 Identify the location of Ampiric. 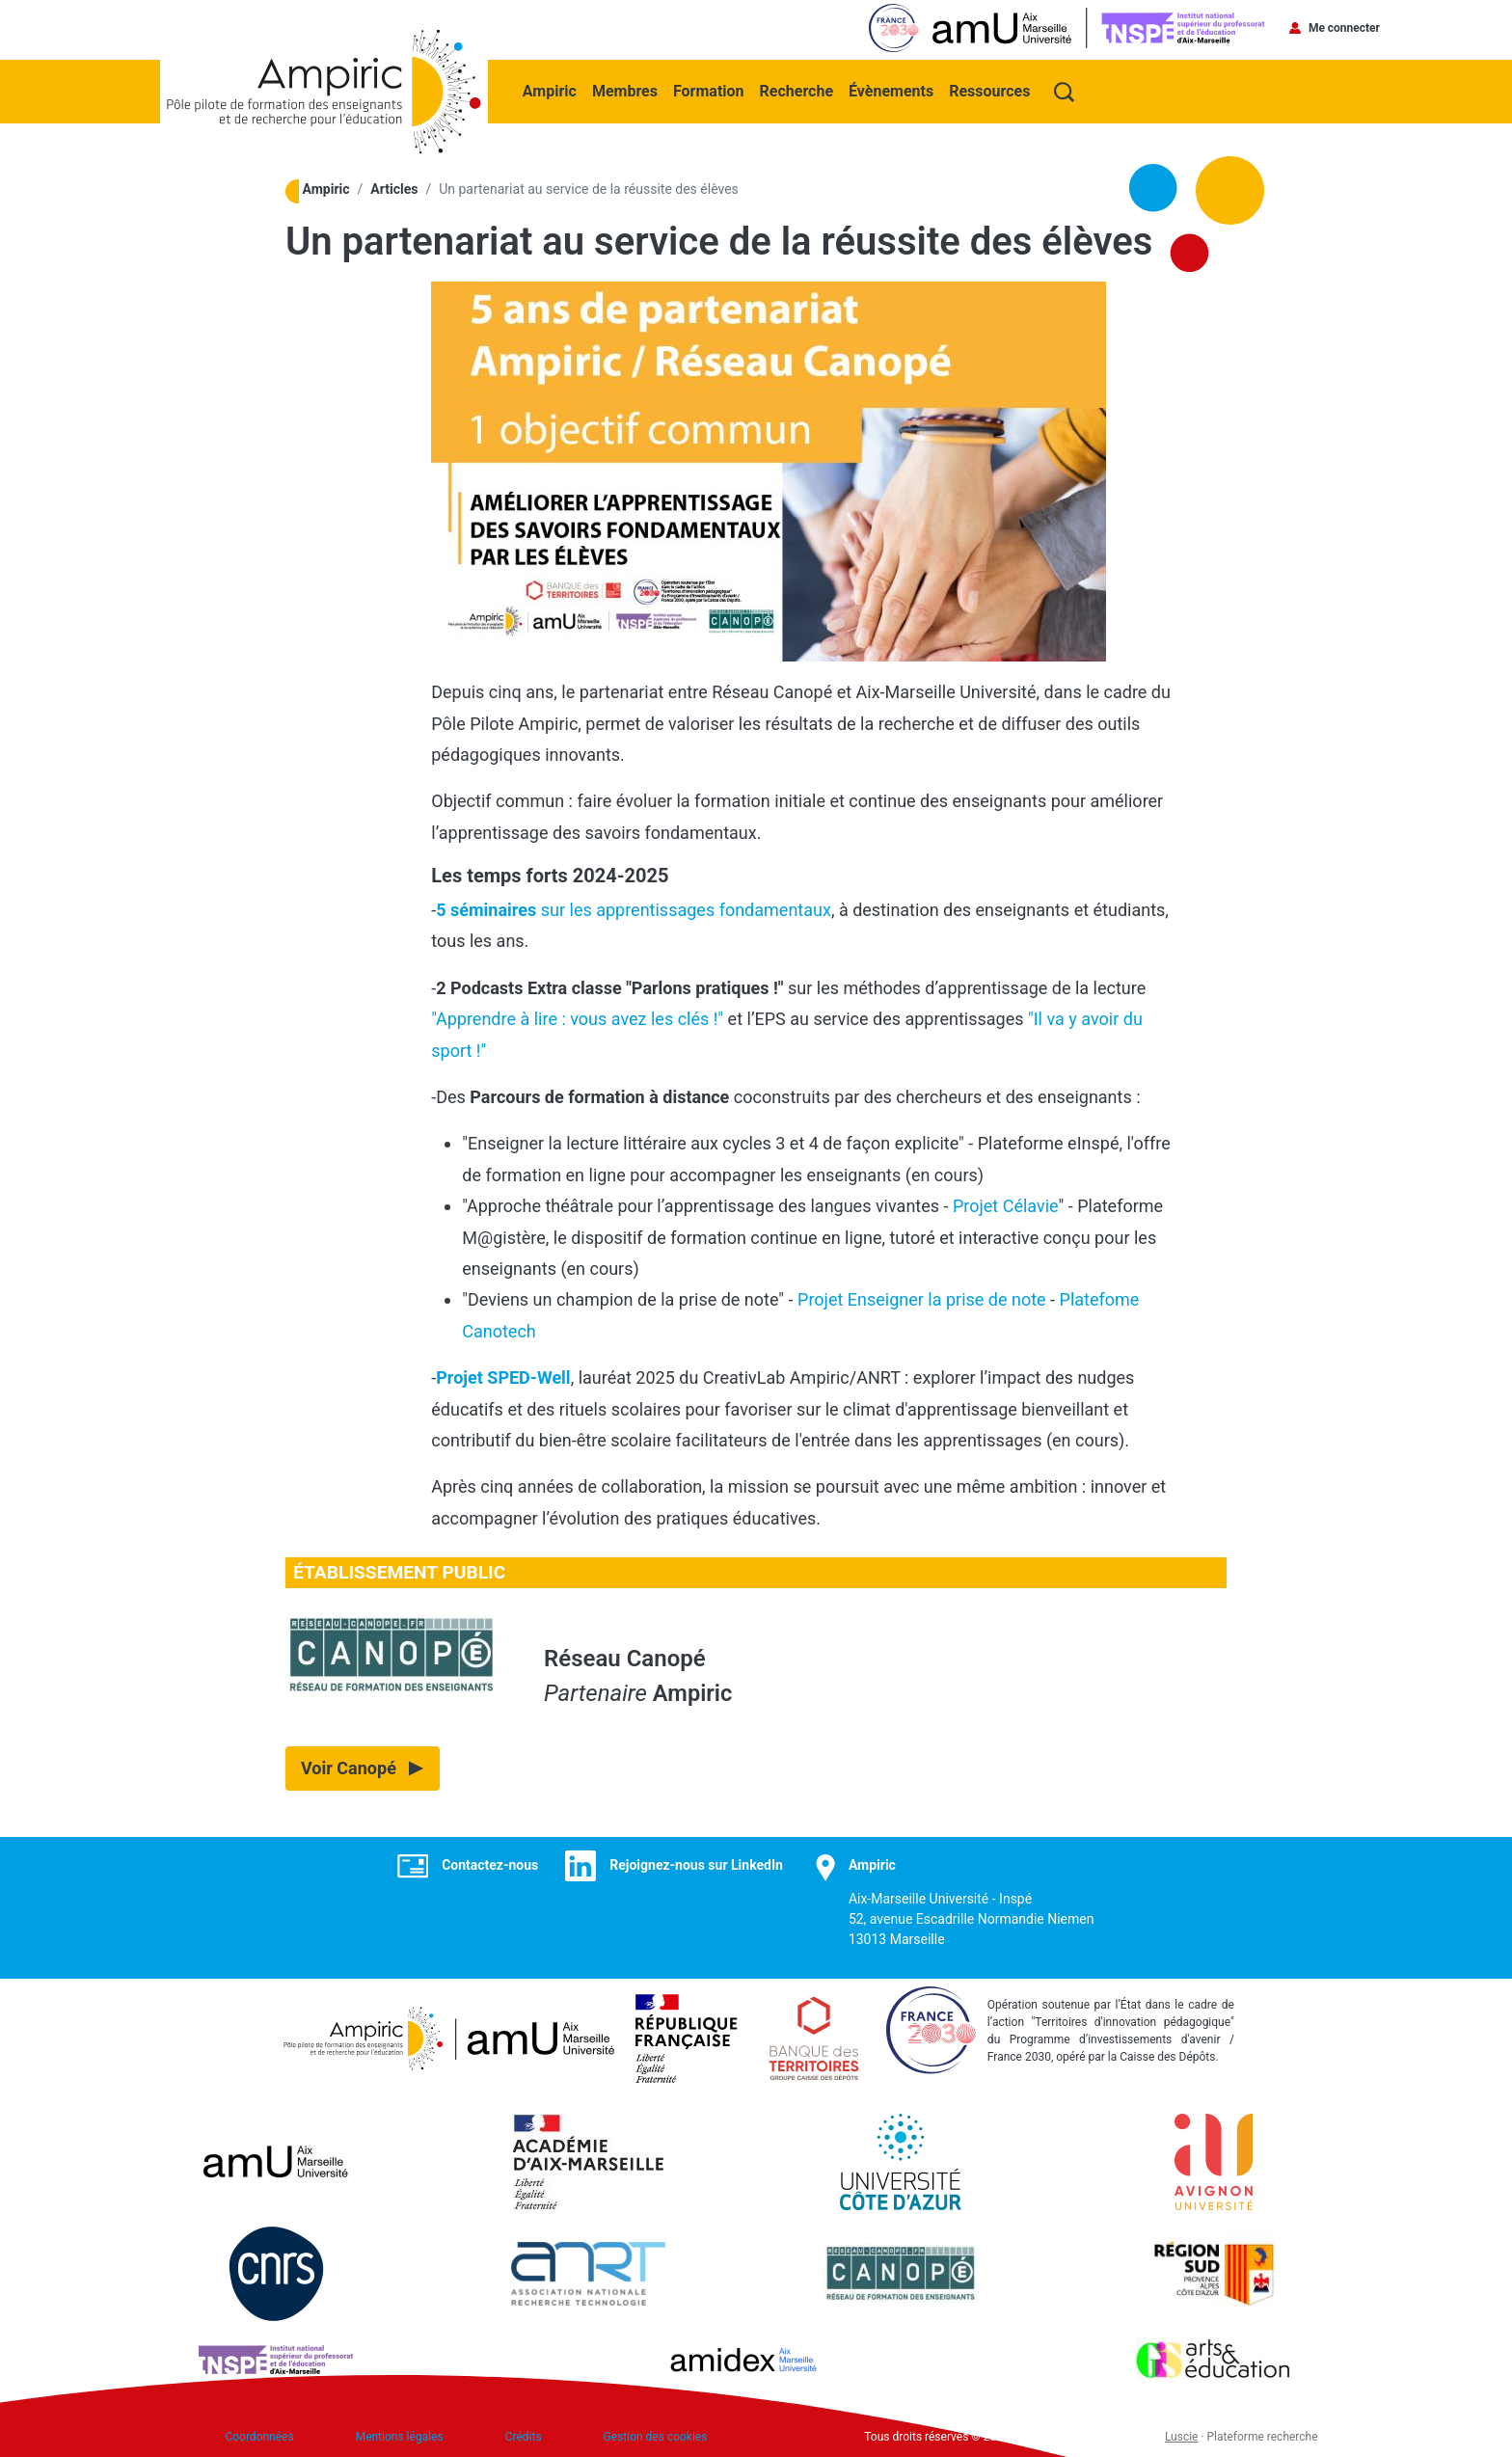
(552, 88).